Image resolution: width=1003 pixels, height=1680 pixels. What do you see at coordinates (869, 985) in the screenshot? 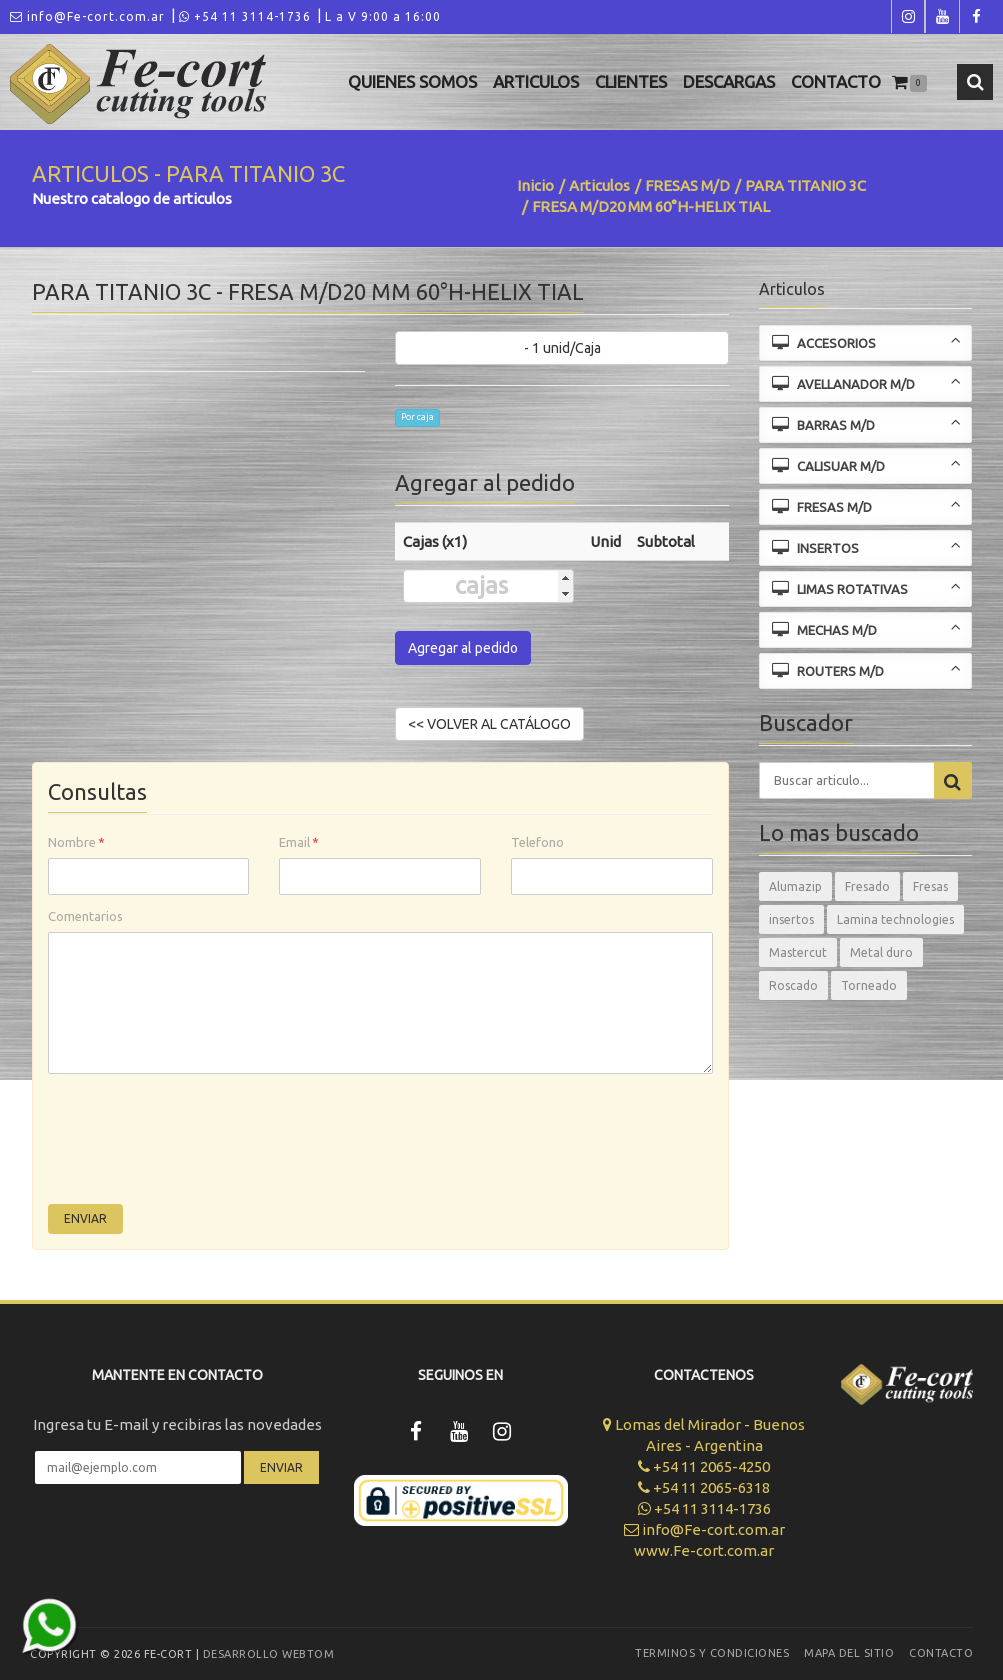
I see `Torneado` at bounding box center [869, 985].